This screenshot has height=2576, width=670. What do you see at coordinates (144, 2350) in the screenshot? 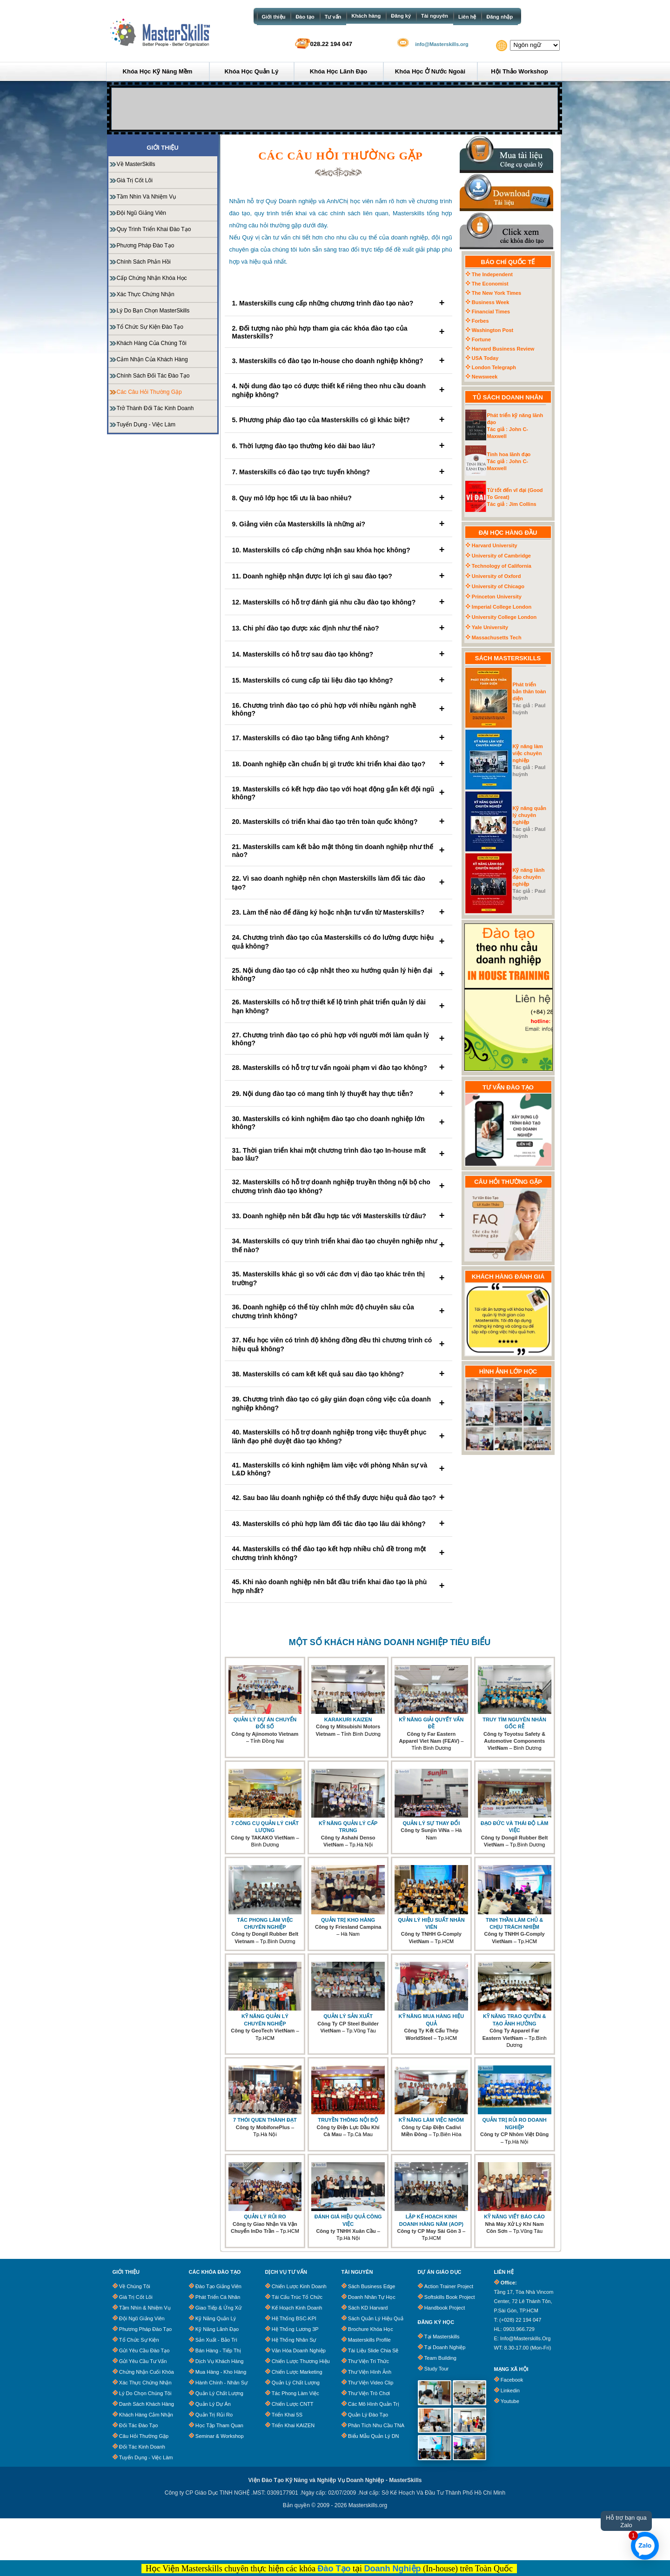
I see `Gửi Yêu Cầu Đào Tạo` at bounding box center [144, 2350].